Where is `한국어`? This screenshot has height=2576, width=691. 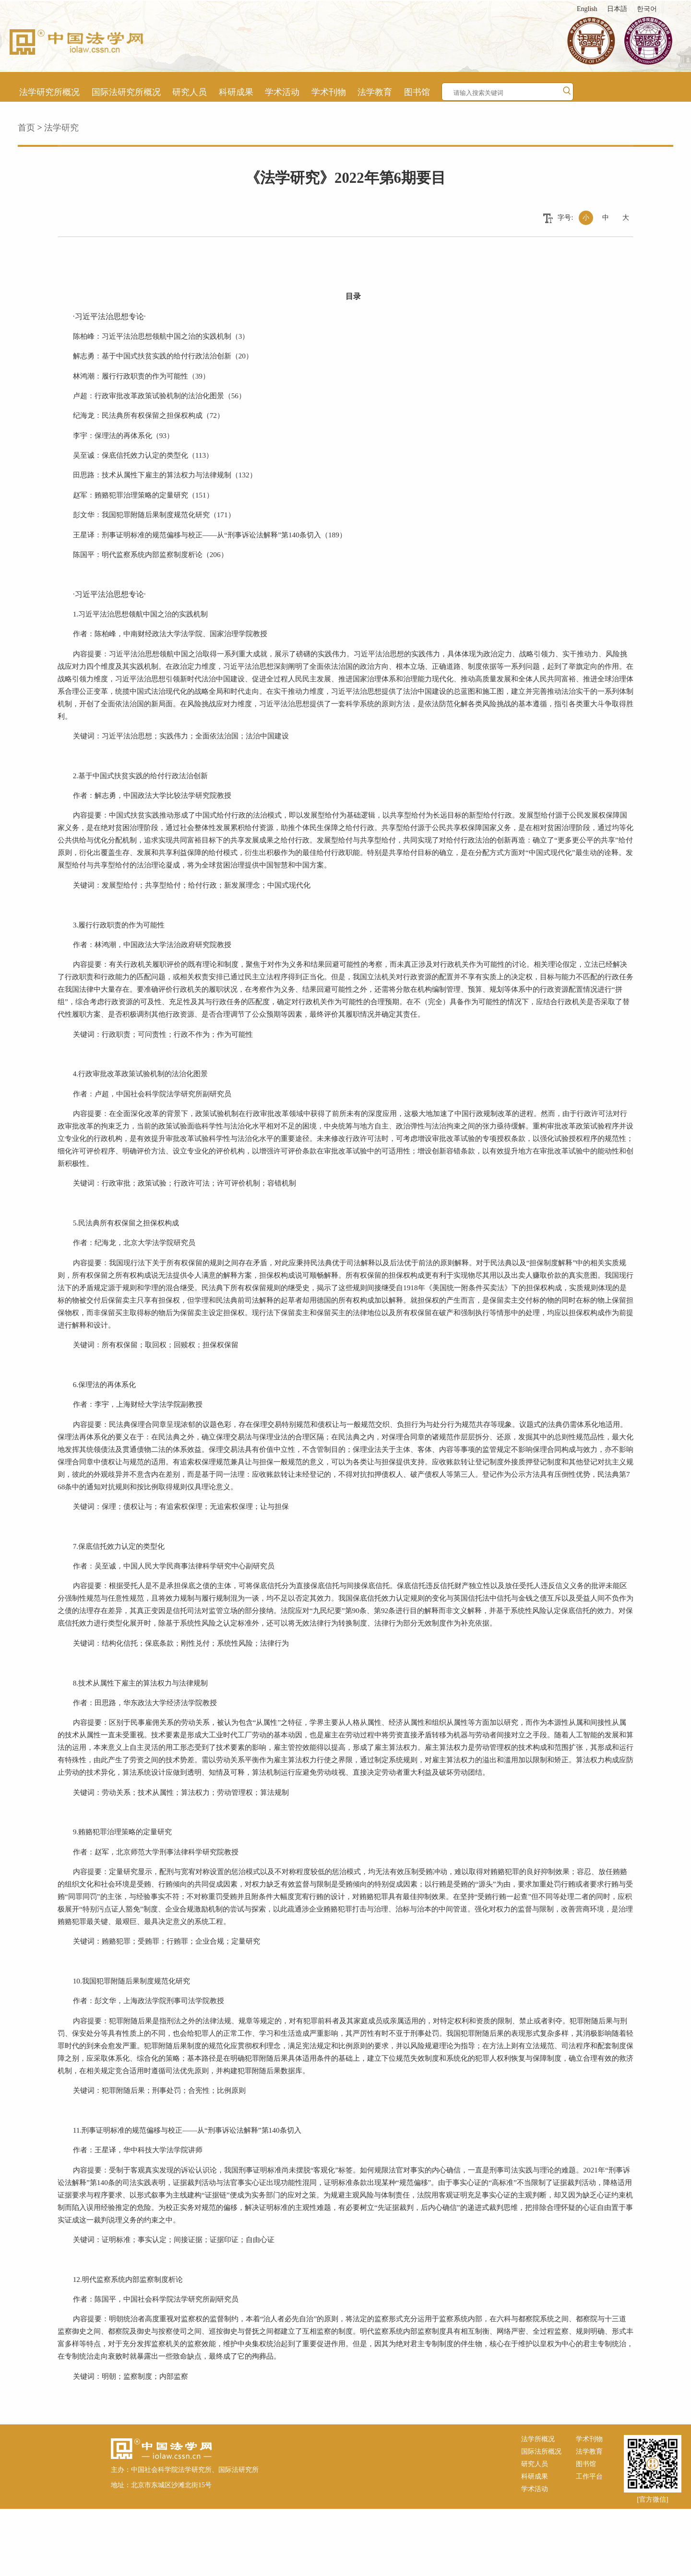
한국어 is located at coordinates (647, 8).